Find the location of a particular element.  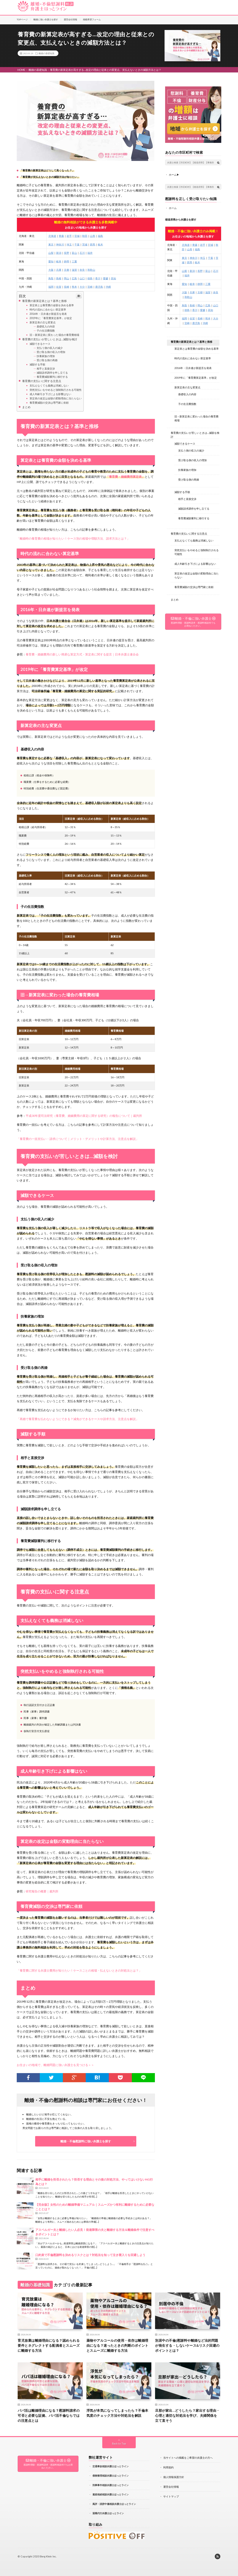

減額請求調停を申し立てる is located at coordinates (52, 372).